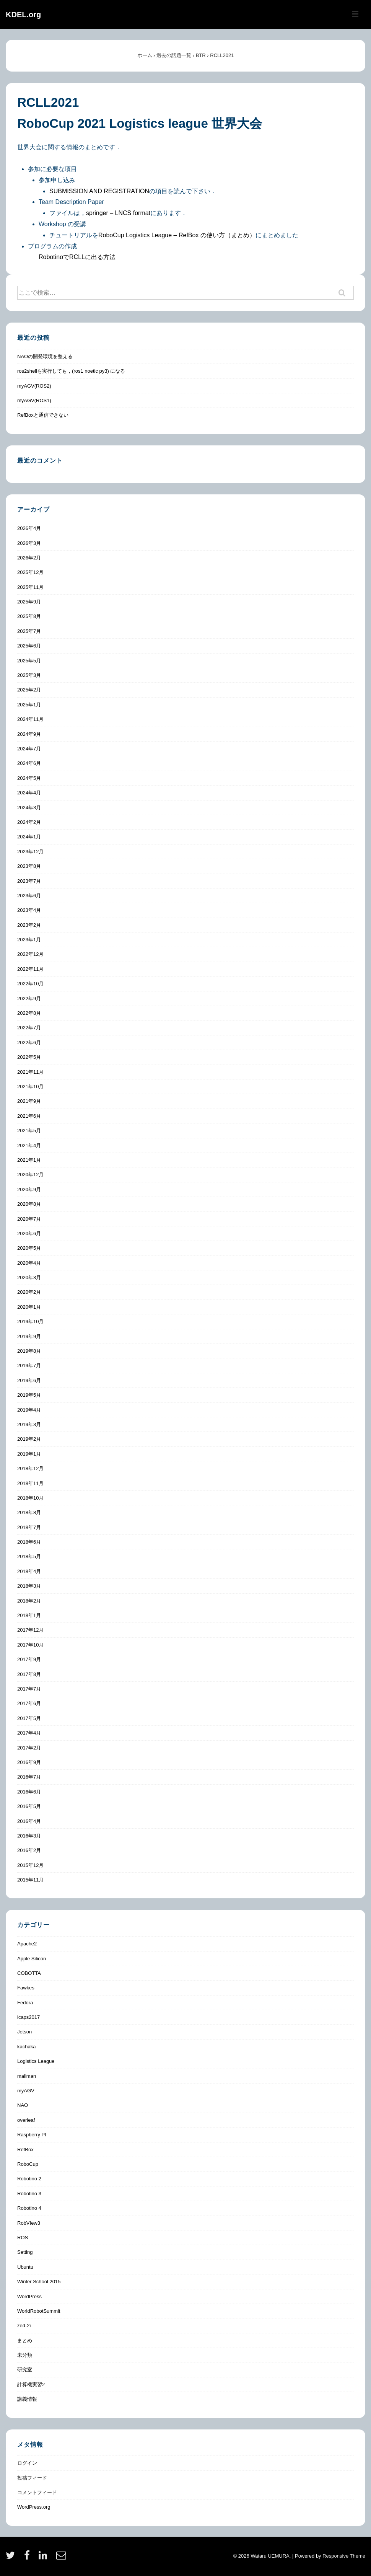 Image resolution: width=371 pixels, height=2576 pixels. I want to click on Ubuntu, so click(25, 2267).